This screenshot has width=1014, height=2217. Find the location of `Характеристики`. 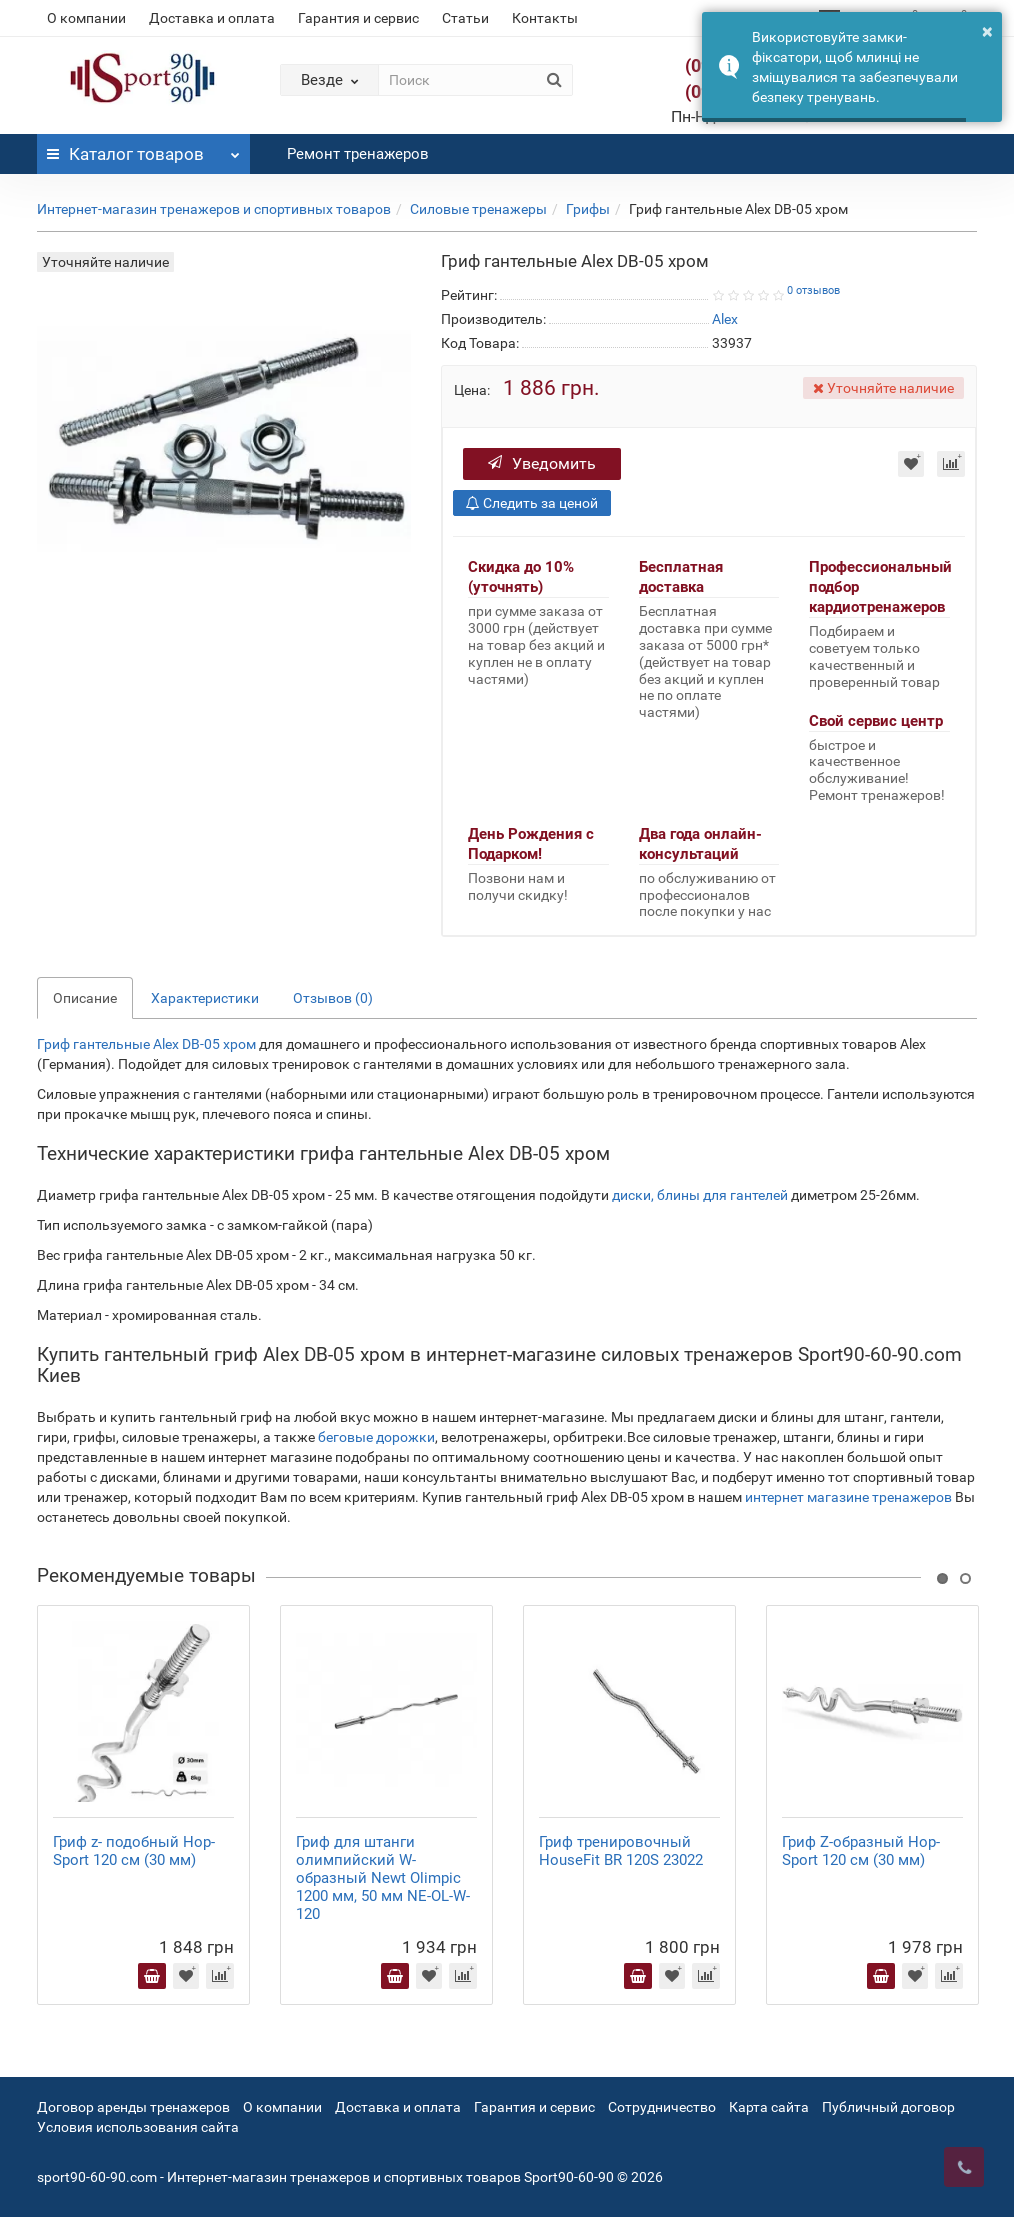

Характеристики is located at coordinates (205, 998).